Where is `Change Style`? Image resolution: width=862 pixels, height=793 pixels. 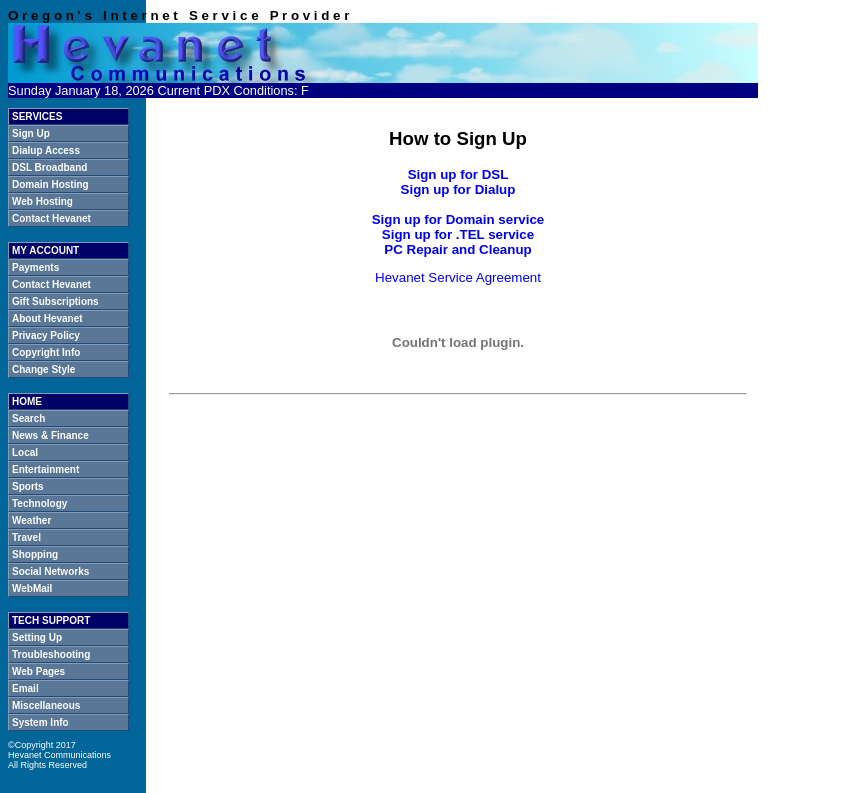
Change Style is located at coordinates (43, 369).